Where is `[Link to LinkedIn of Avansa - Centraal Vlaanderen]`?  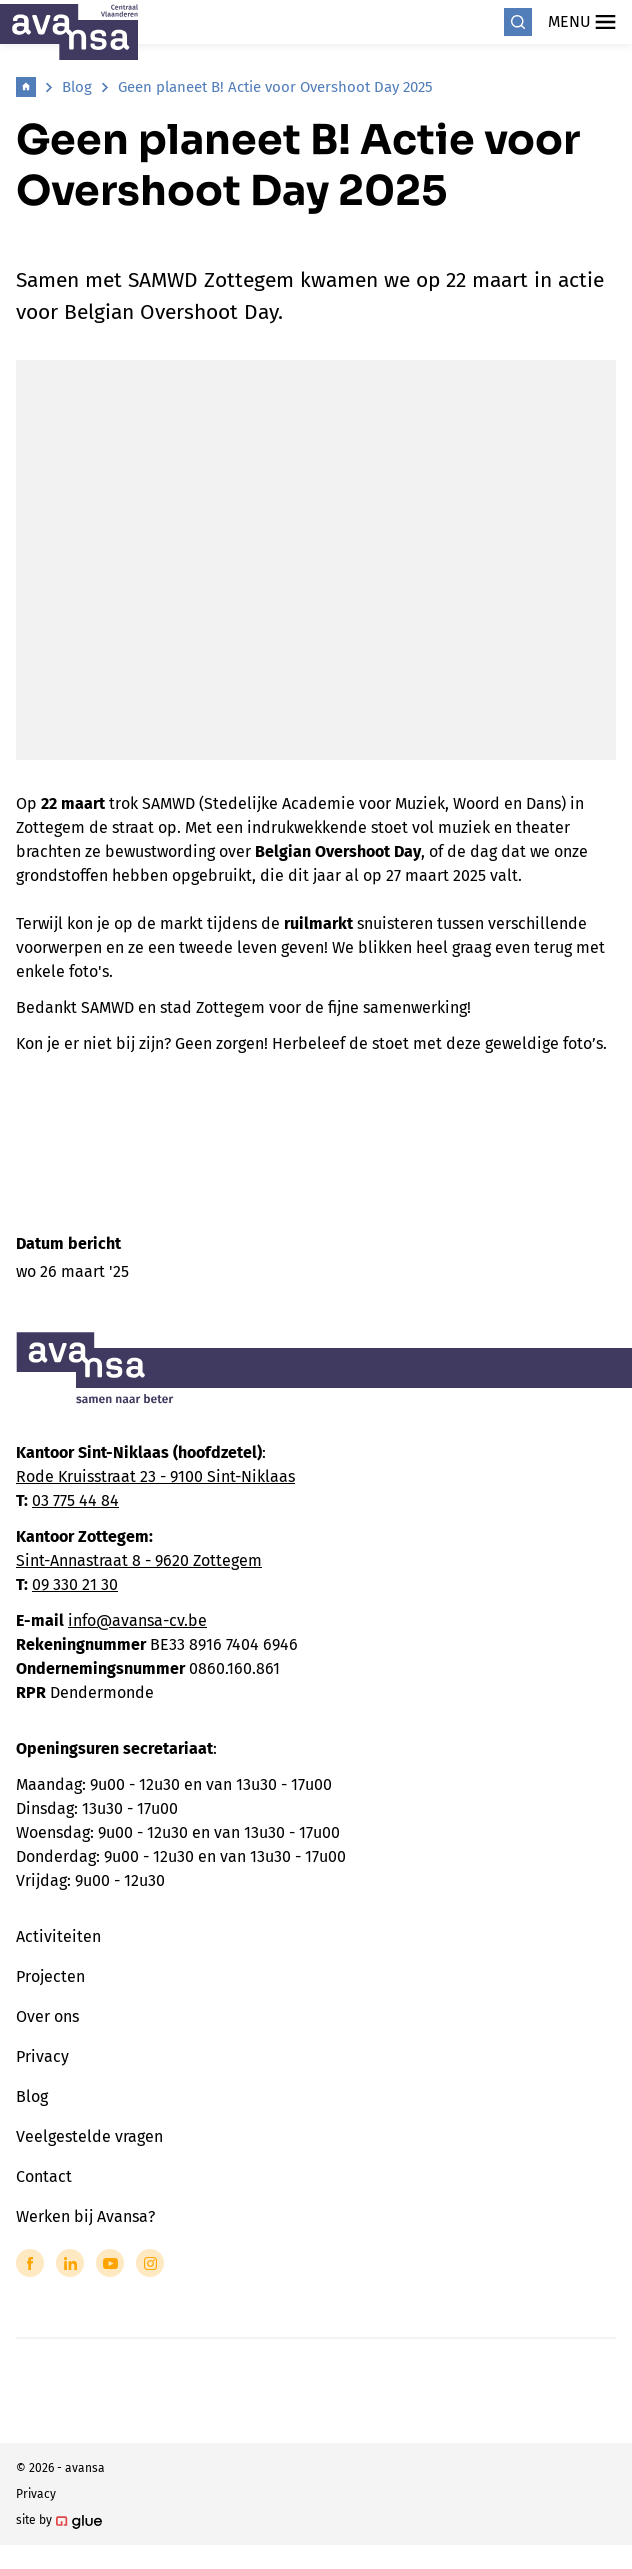
[Link to LinkedIn of Avansa - Centraal Vlaanderen] is located at coordinates (70, 2263).